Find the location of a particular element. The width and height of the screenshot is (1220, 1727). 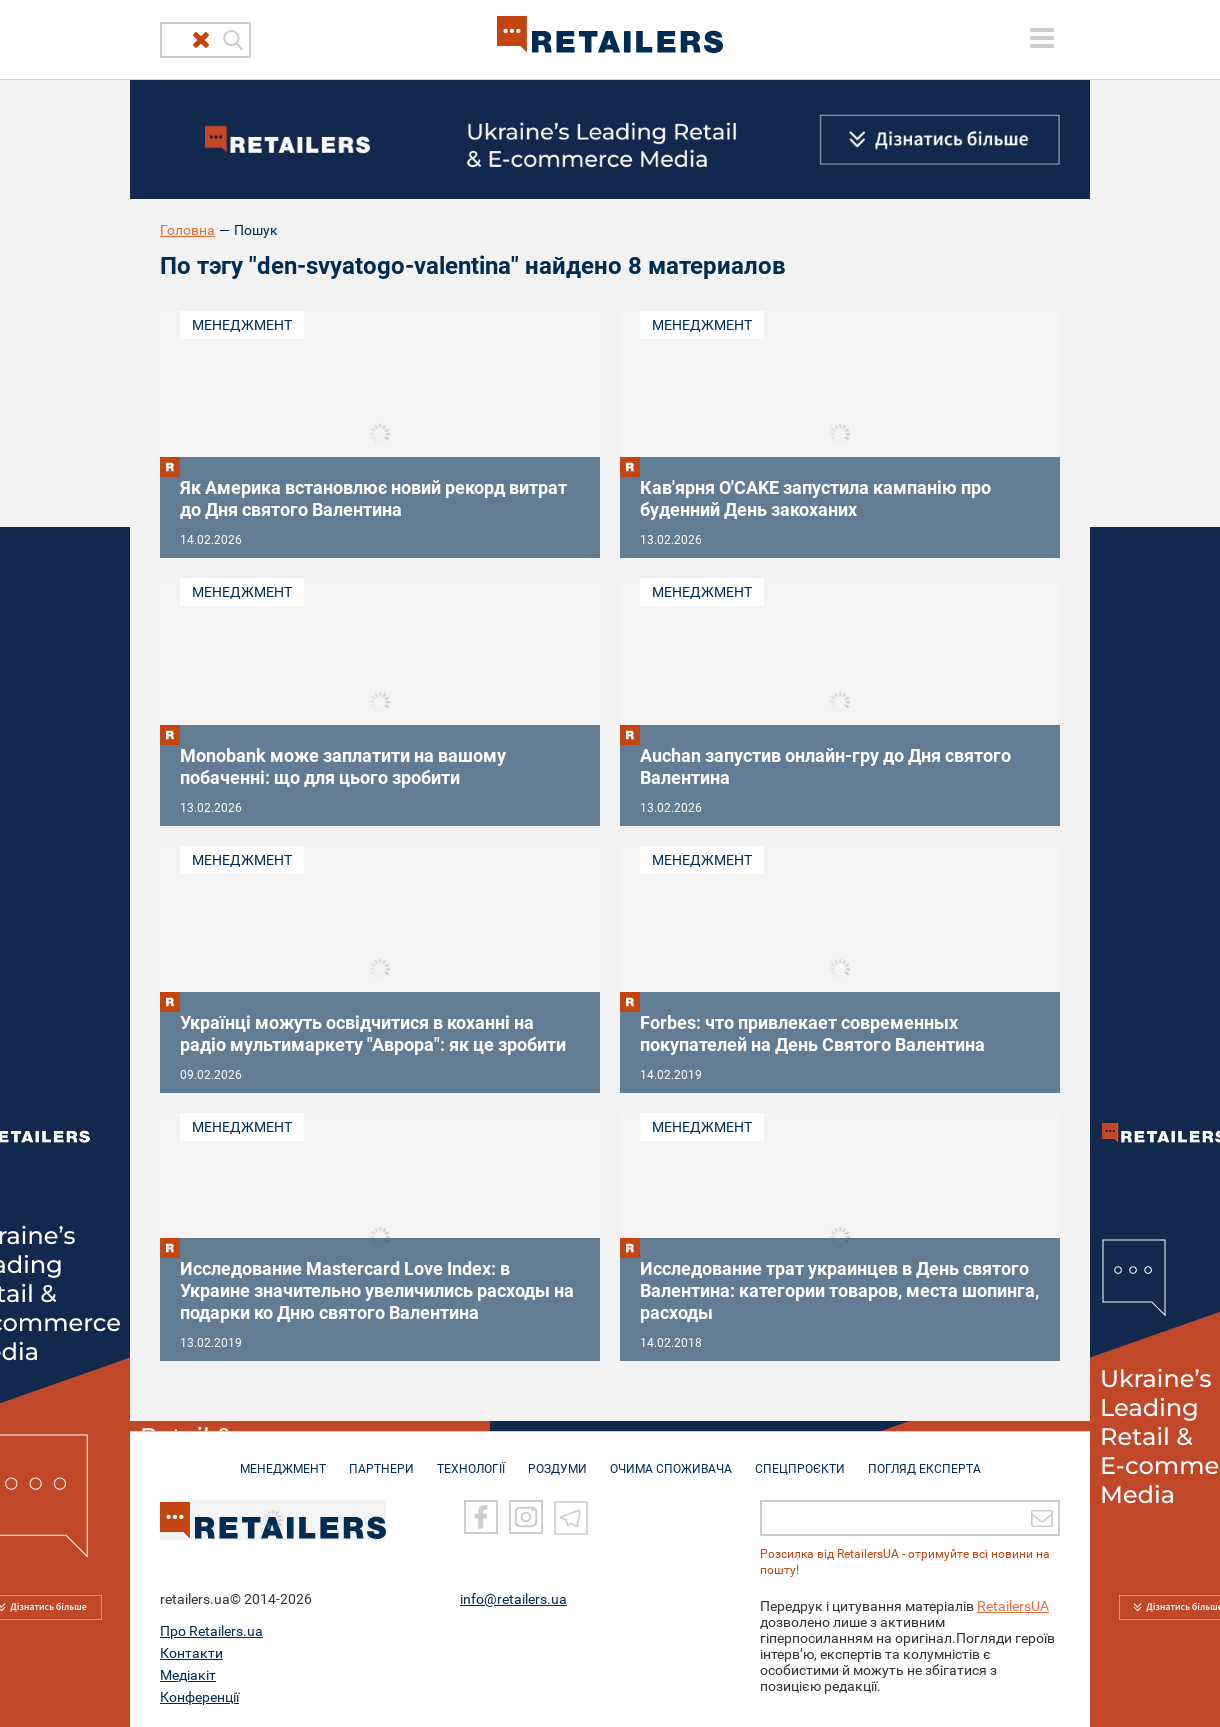

Про Retailers.ua is located at coordinates (211, 1630).